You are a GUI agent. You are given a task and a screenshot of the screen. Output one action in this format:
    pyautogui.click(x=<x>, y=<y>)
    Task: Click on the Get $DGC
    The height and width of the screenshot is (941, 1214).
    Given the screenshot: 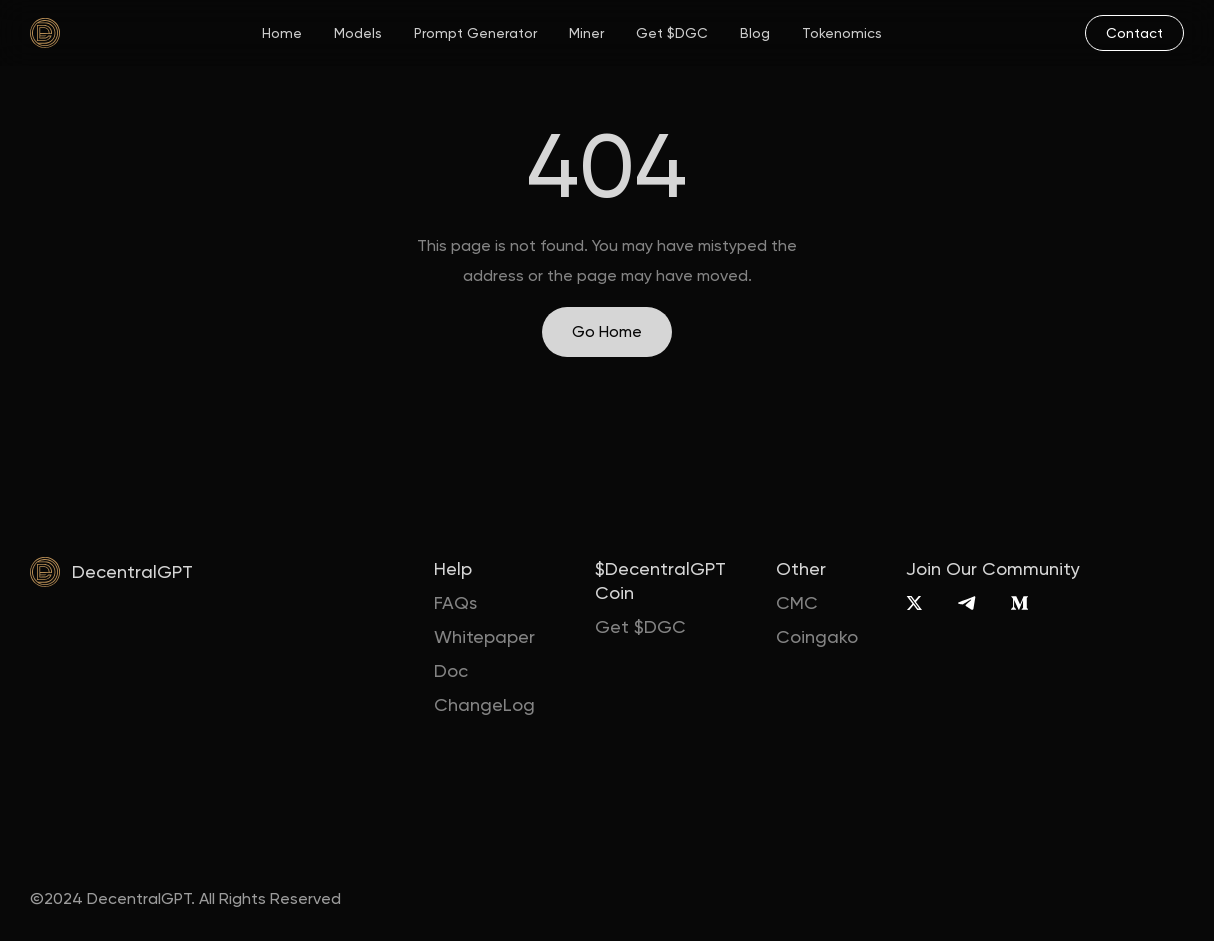 What is the action you would take?
    pyautogui.click(x=672, y=33)
    